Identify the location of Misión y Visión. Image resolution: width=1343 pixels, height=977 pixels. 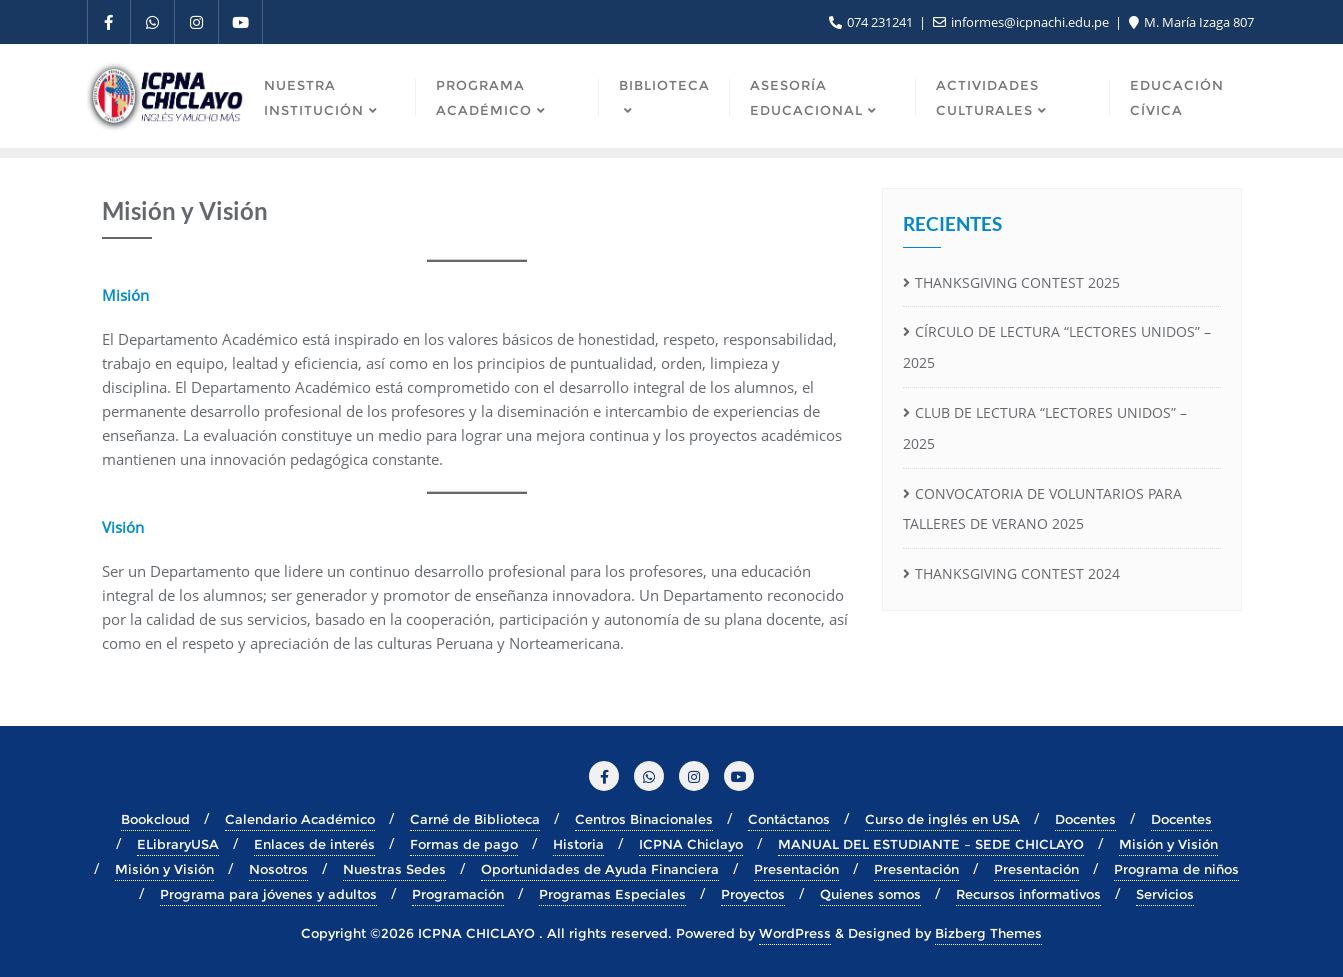
(1168, 844).